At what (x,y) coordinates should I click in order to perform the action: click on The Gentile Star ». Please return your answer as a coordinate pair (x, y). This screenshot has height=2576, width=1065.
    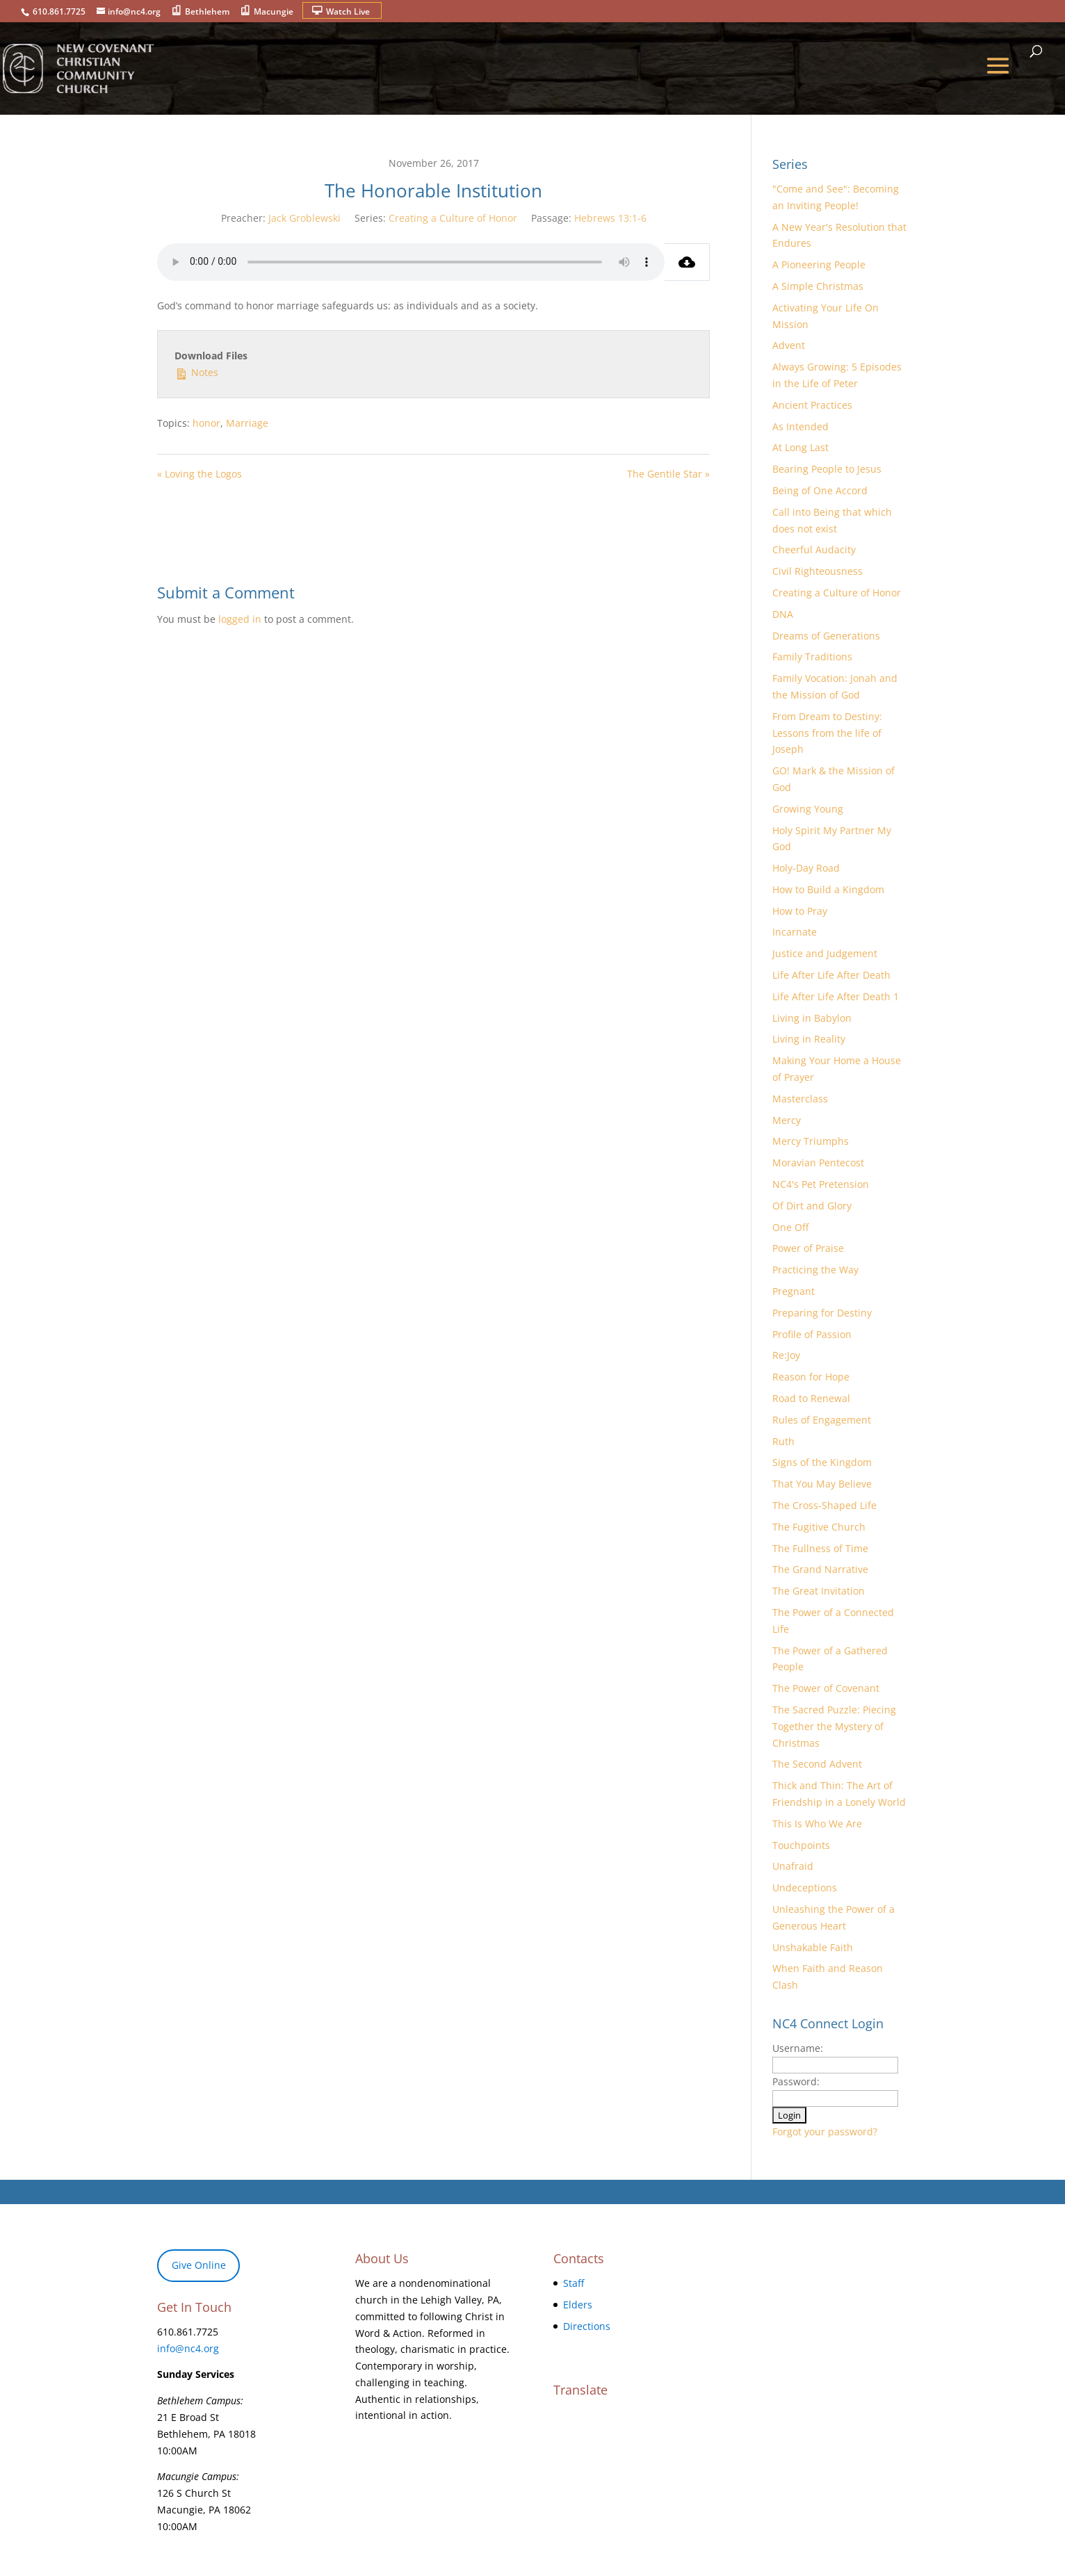
    Looking at the image, I should click on (668, 473).